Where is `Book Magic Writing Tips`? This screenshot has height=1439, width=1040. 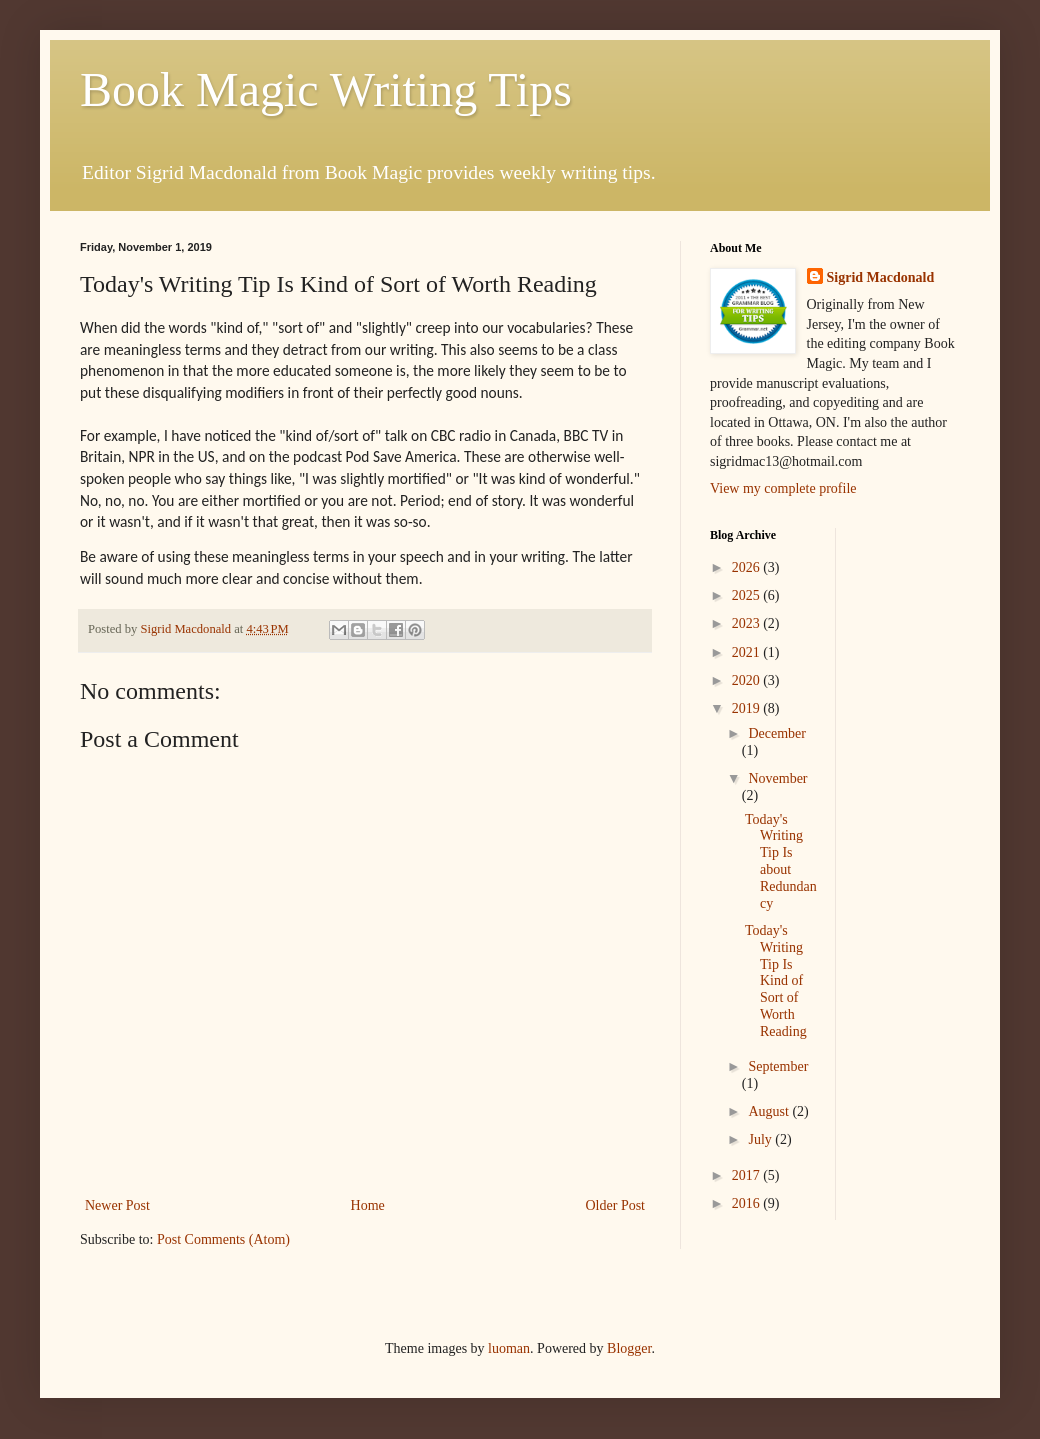
Book Magic Writing Tips is located at coordinates (326, 89).